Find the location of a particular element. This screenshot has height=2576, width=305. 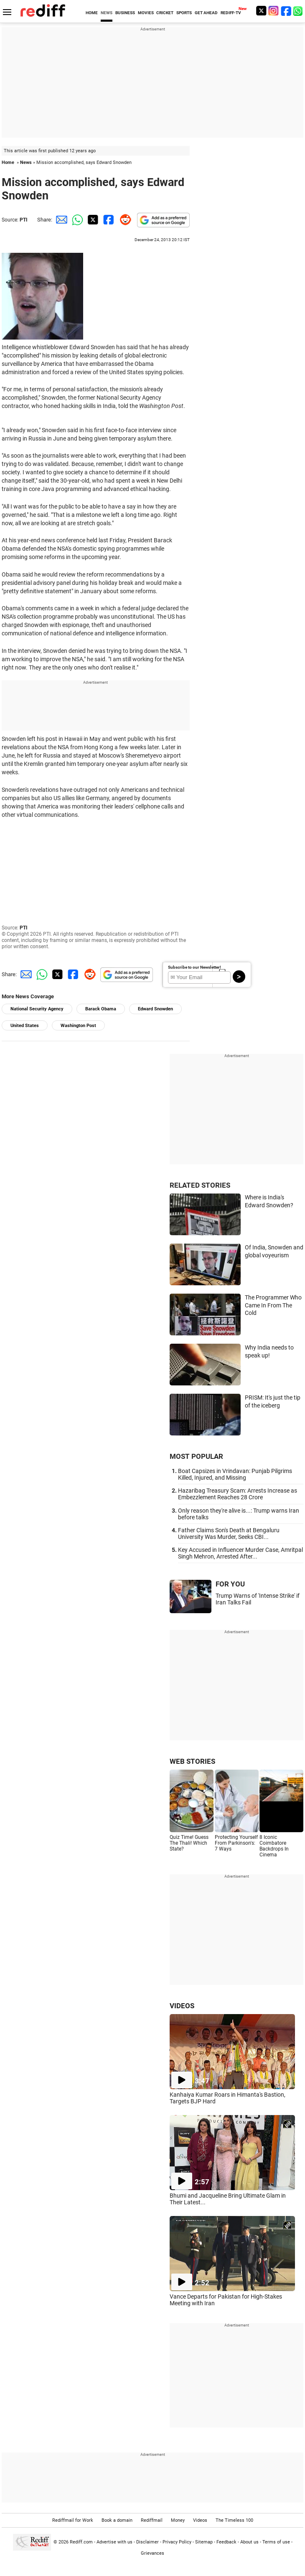

Sitemap is located at coordinates (204, 2542).